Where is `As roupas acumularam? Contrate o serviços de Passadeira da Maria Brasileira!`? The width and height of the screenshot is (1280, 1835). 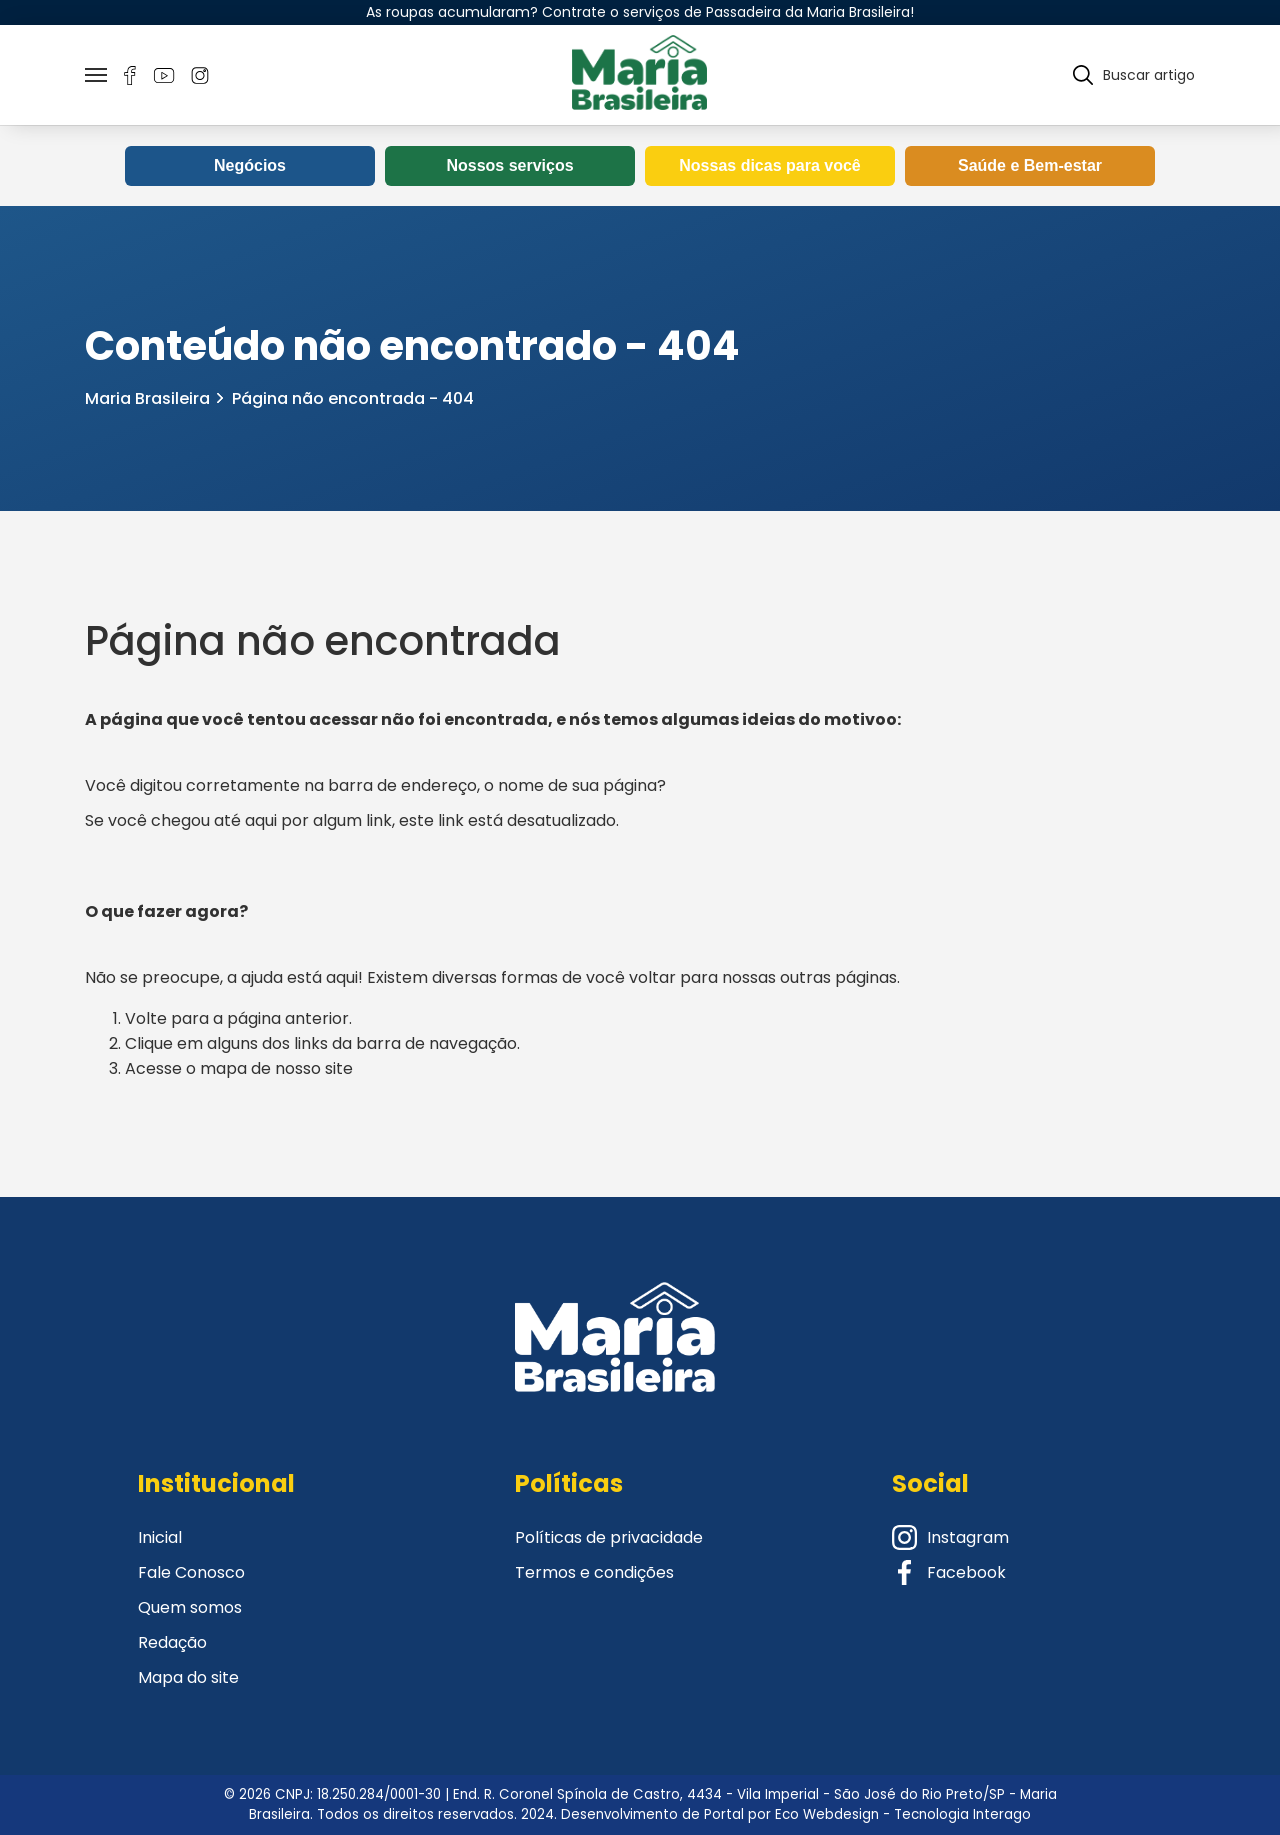 As roupas acumularam? Contrate o serviços de Passadeira da Maria Brasileira! is located at coordinates (640, 12).